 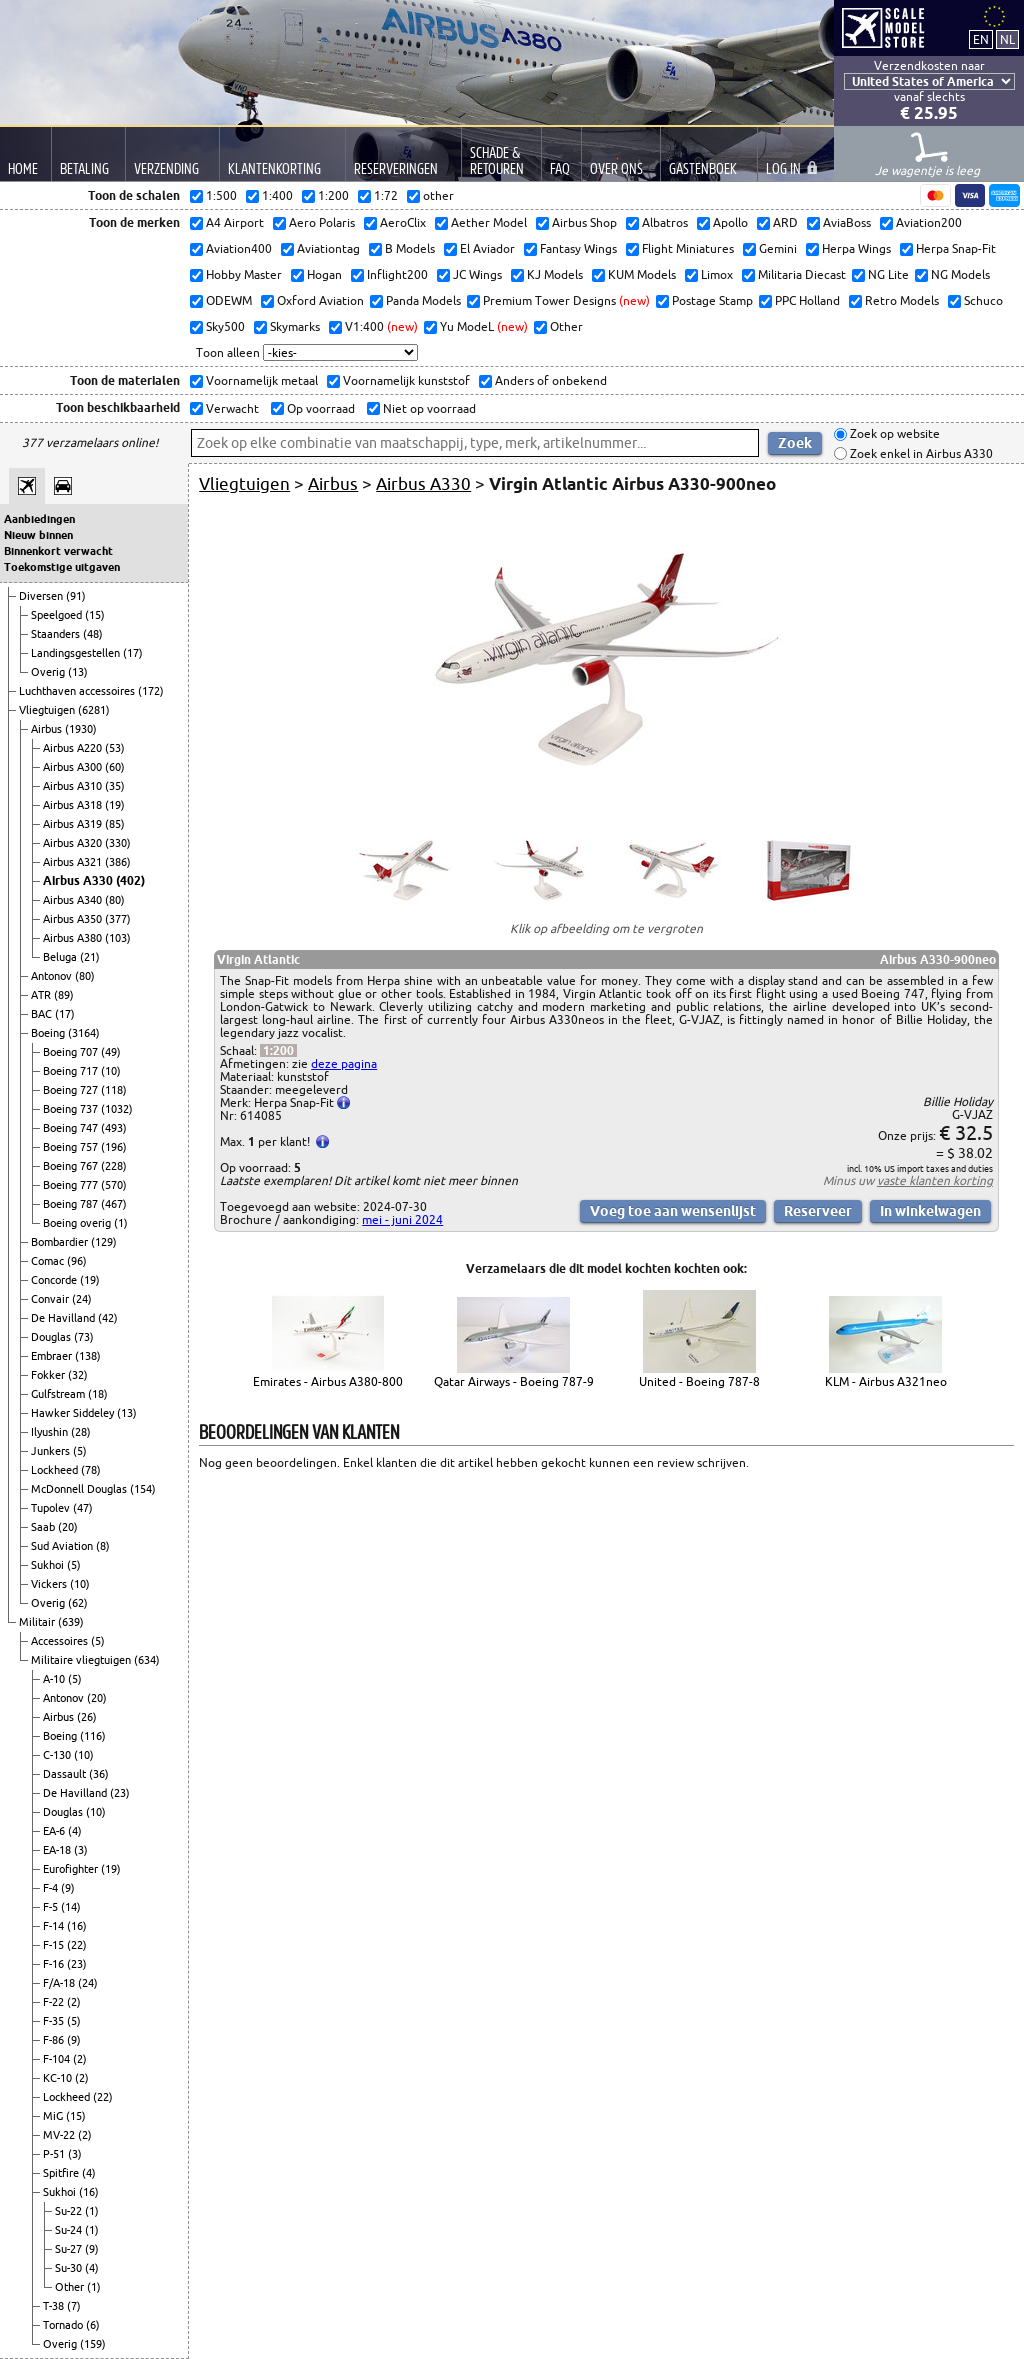 What do you see at coordinates (95, 615) in the screenshot?
I see `(15)` at bounding box center [95, 615].